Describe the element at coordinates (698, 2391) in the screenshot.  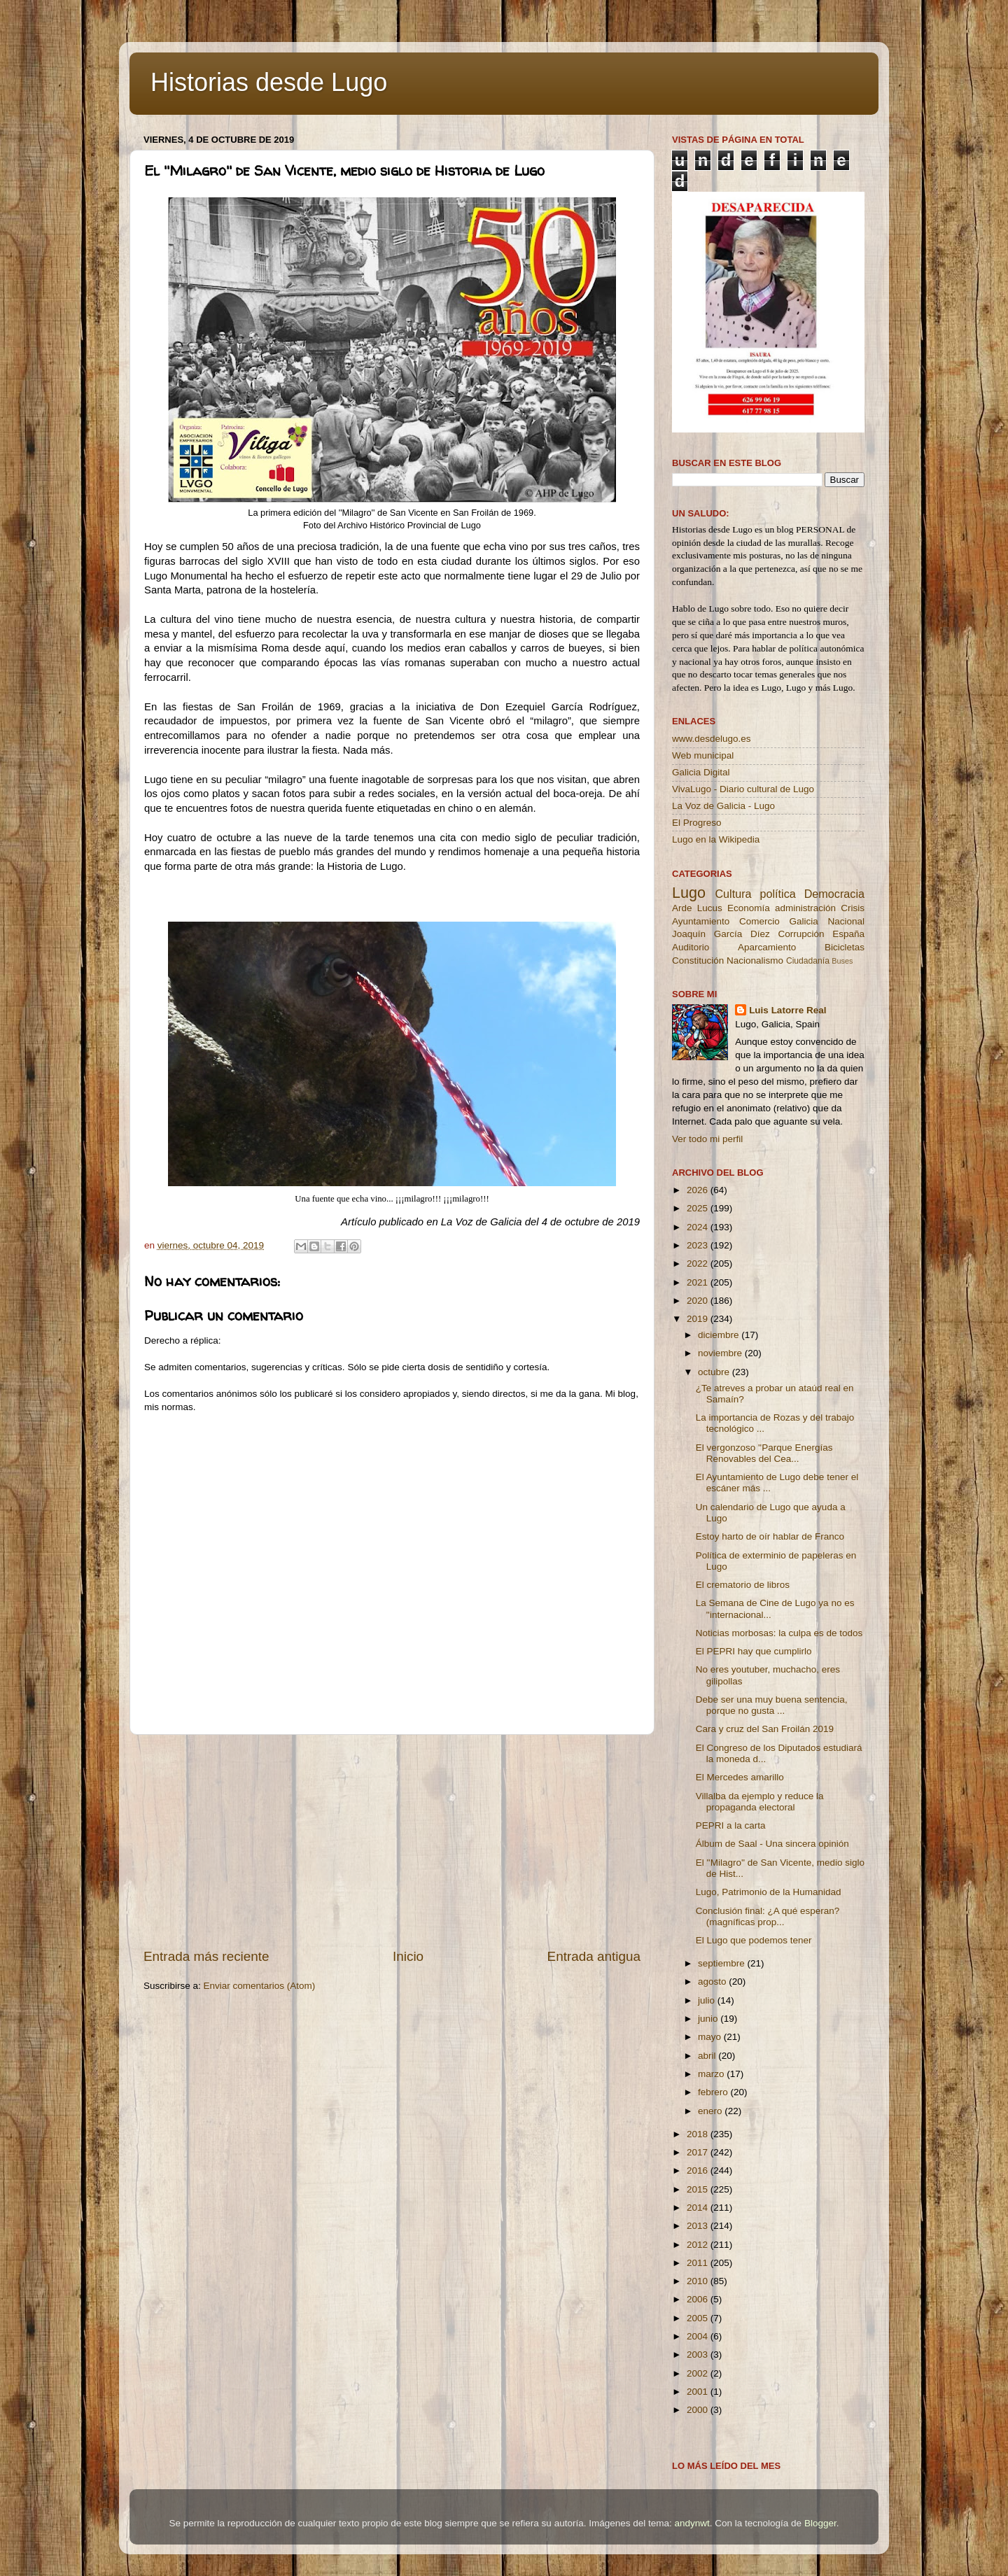
I see `2001` at that location.